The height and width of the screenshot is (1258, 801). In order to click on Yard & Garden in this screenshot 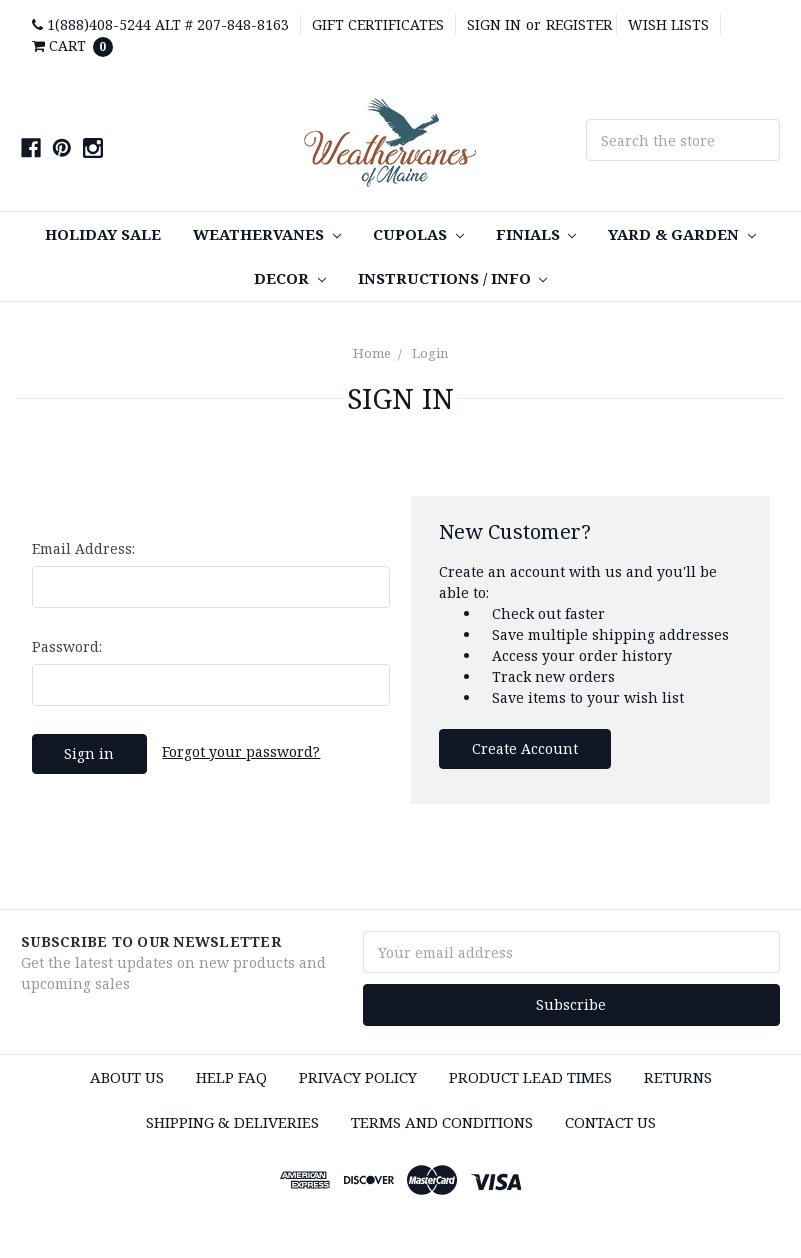, I will do `click(682, 234)`.